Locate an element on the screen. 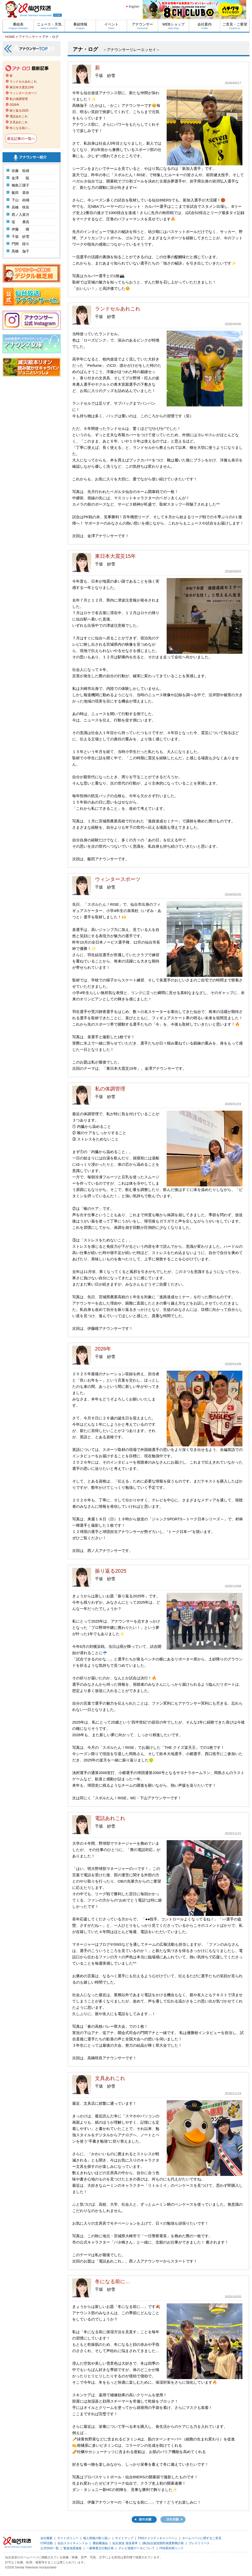 The width and height of the screenshot is (252, 2576). 門間 陸斗 is located at coordinates (20, 244).